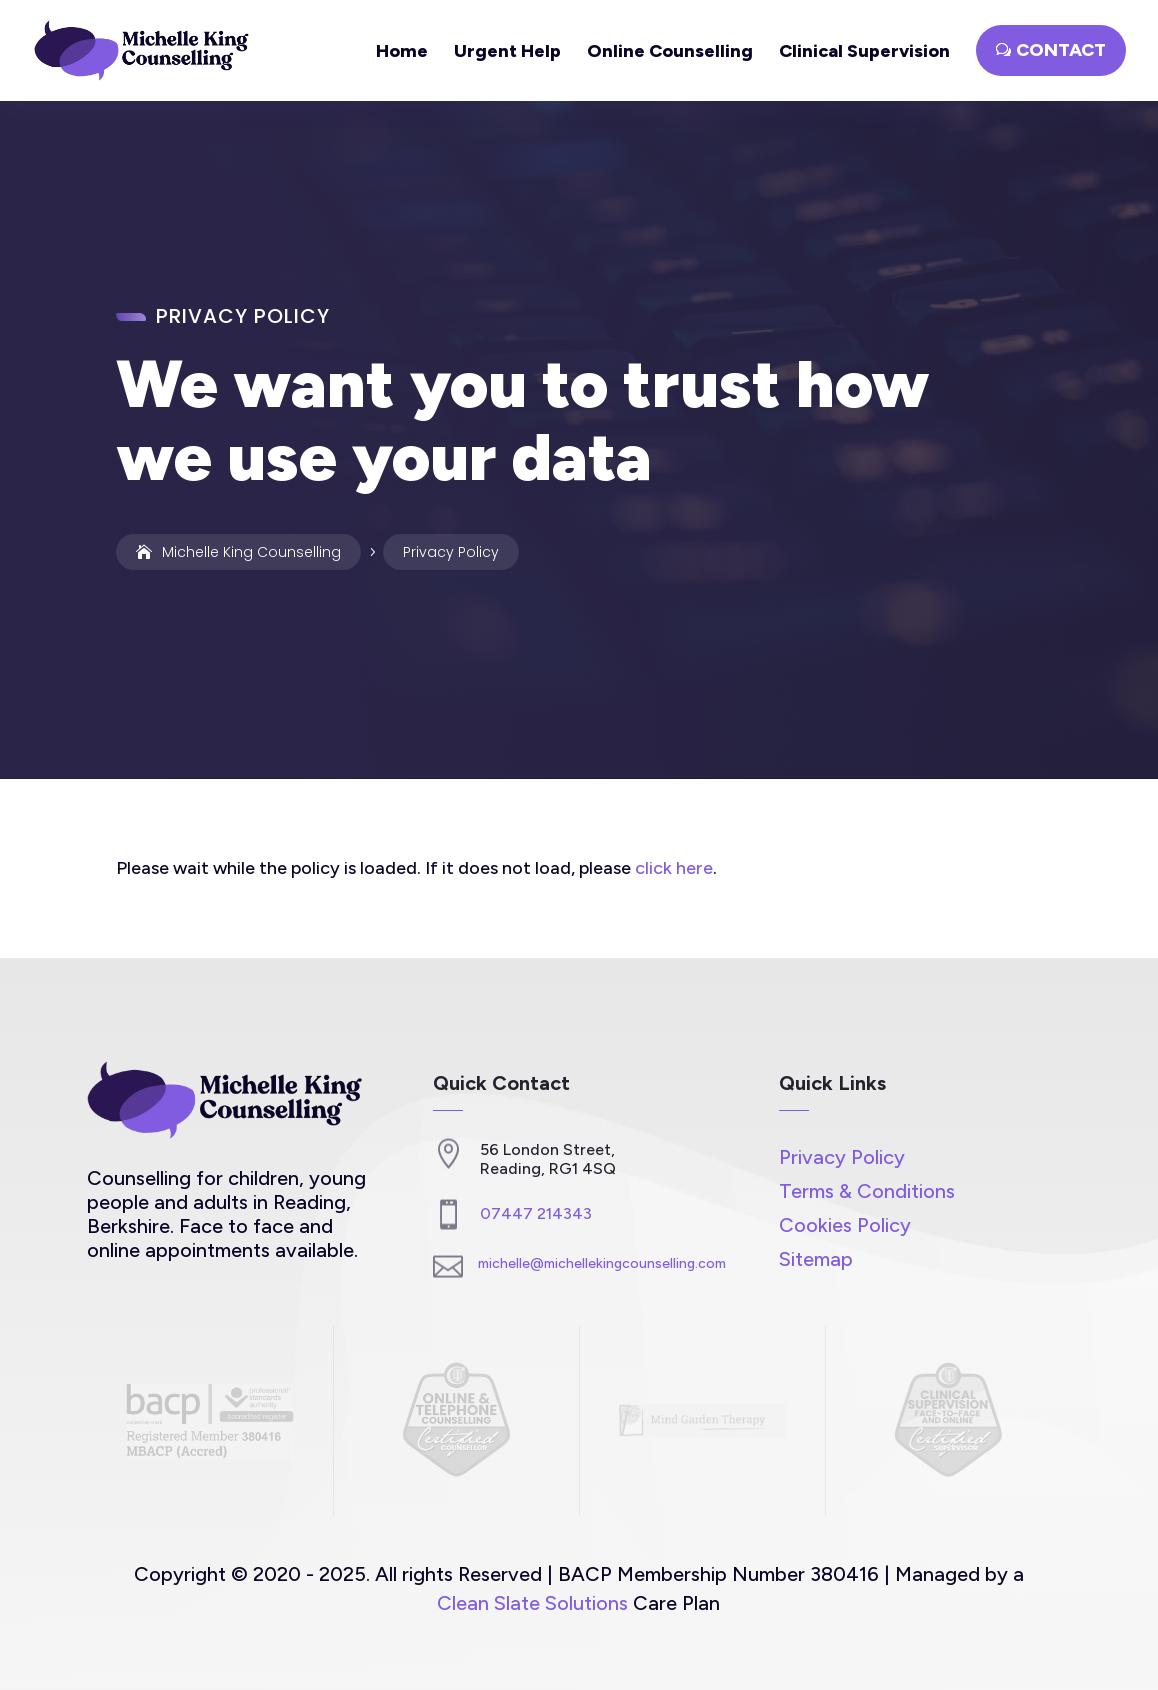 This screenshot has width=1158, height=1690. Describe the element at coordinates (532, 1603) in the screenshot. I see `Clean Slate Solutions [link]` at that location.